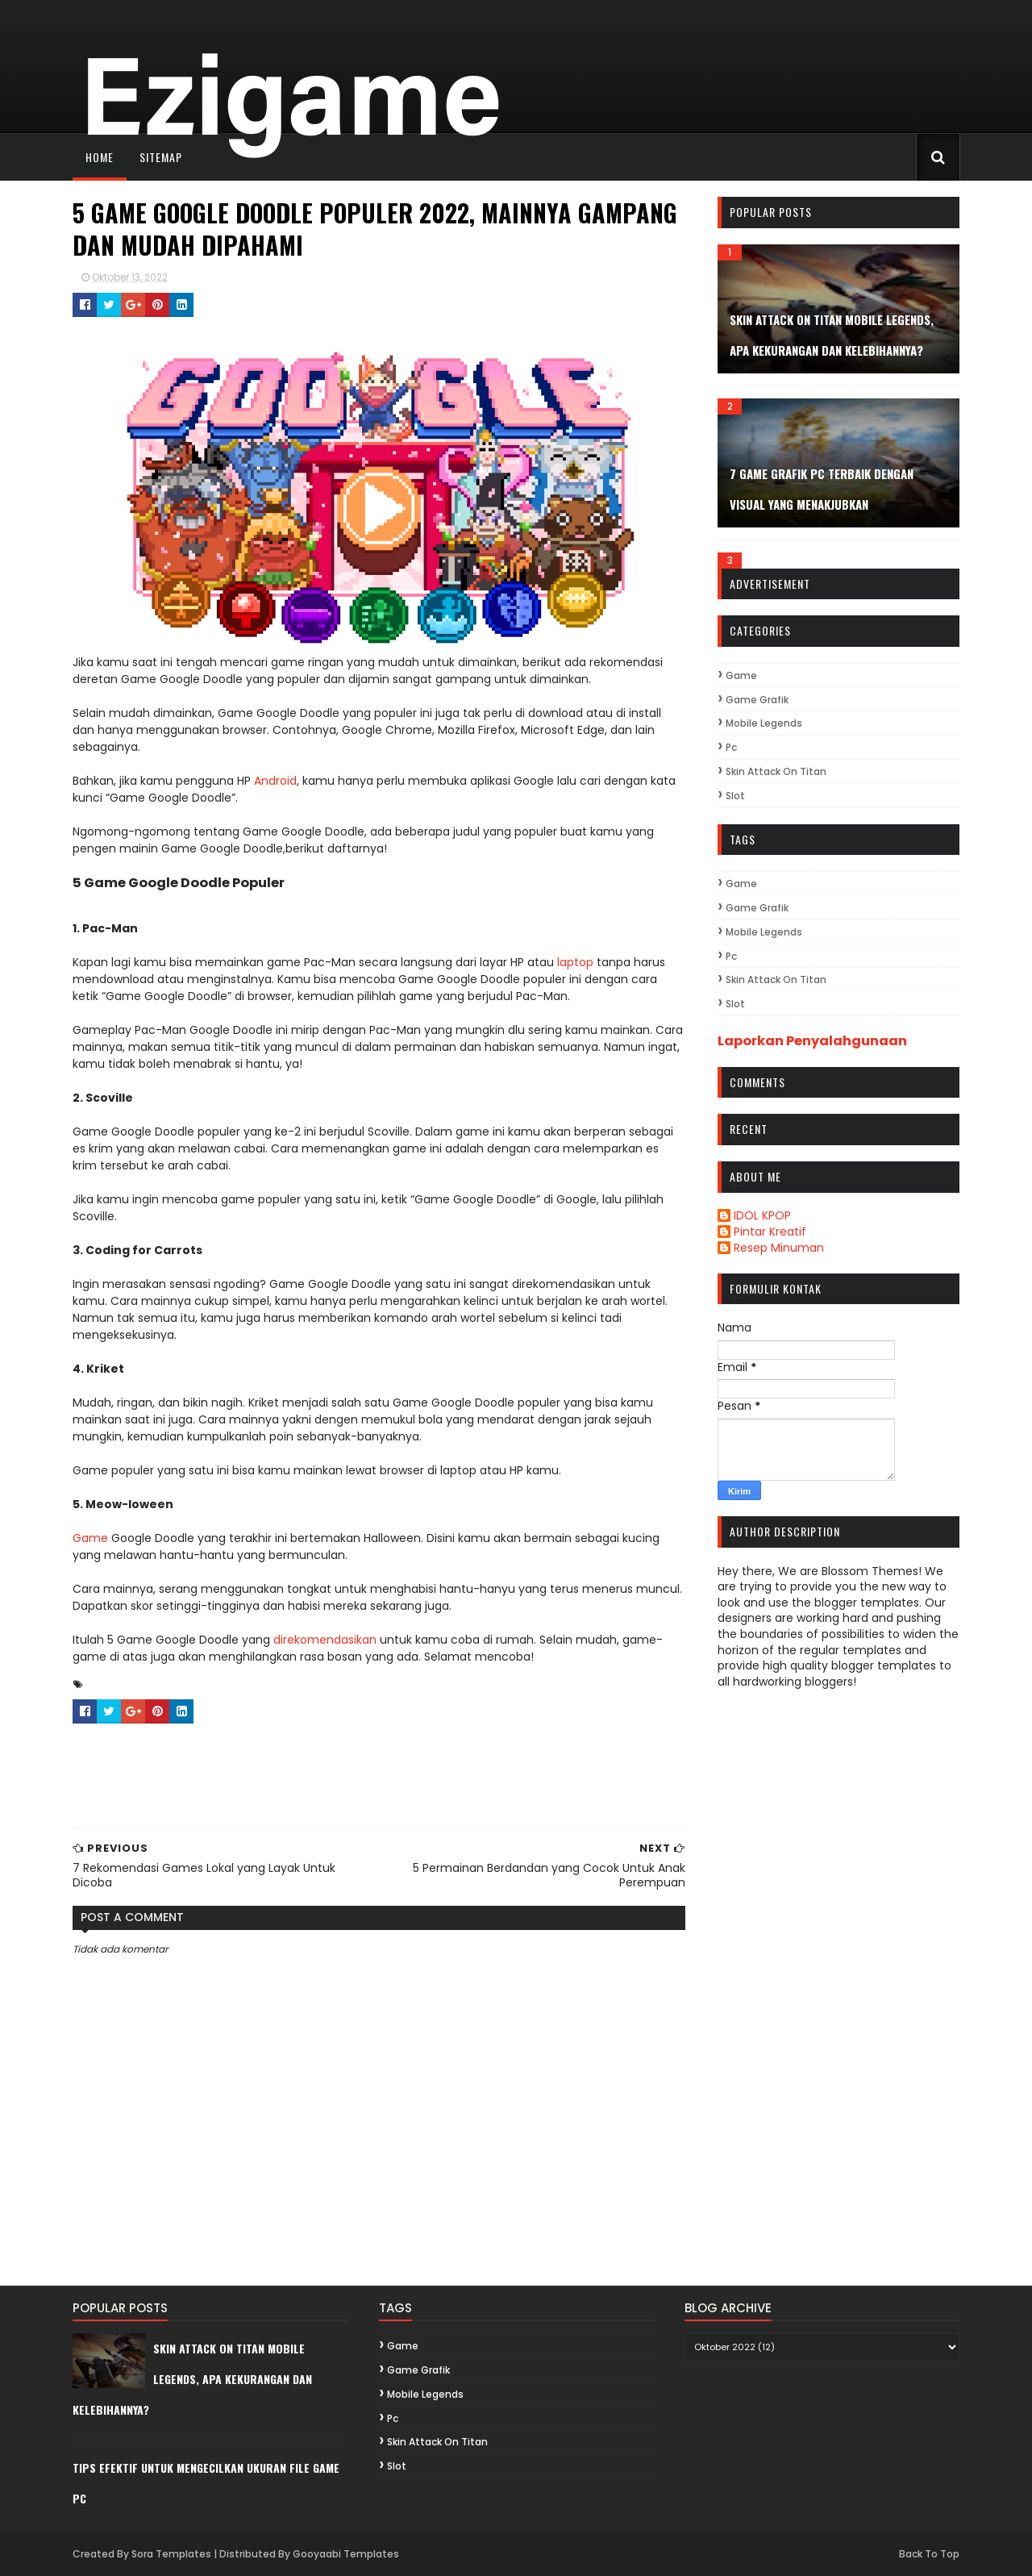 This screenshot has width=1032, height=2576. What do you see at coordinates (731, 747) in the screenshot?
I see `pc` at bounding box center [731, 747].